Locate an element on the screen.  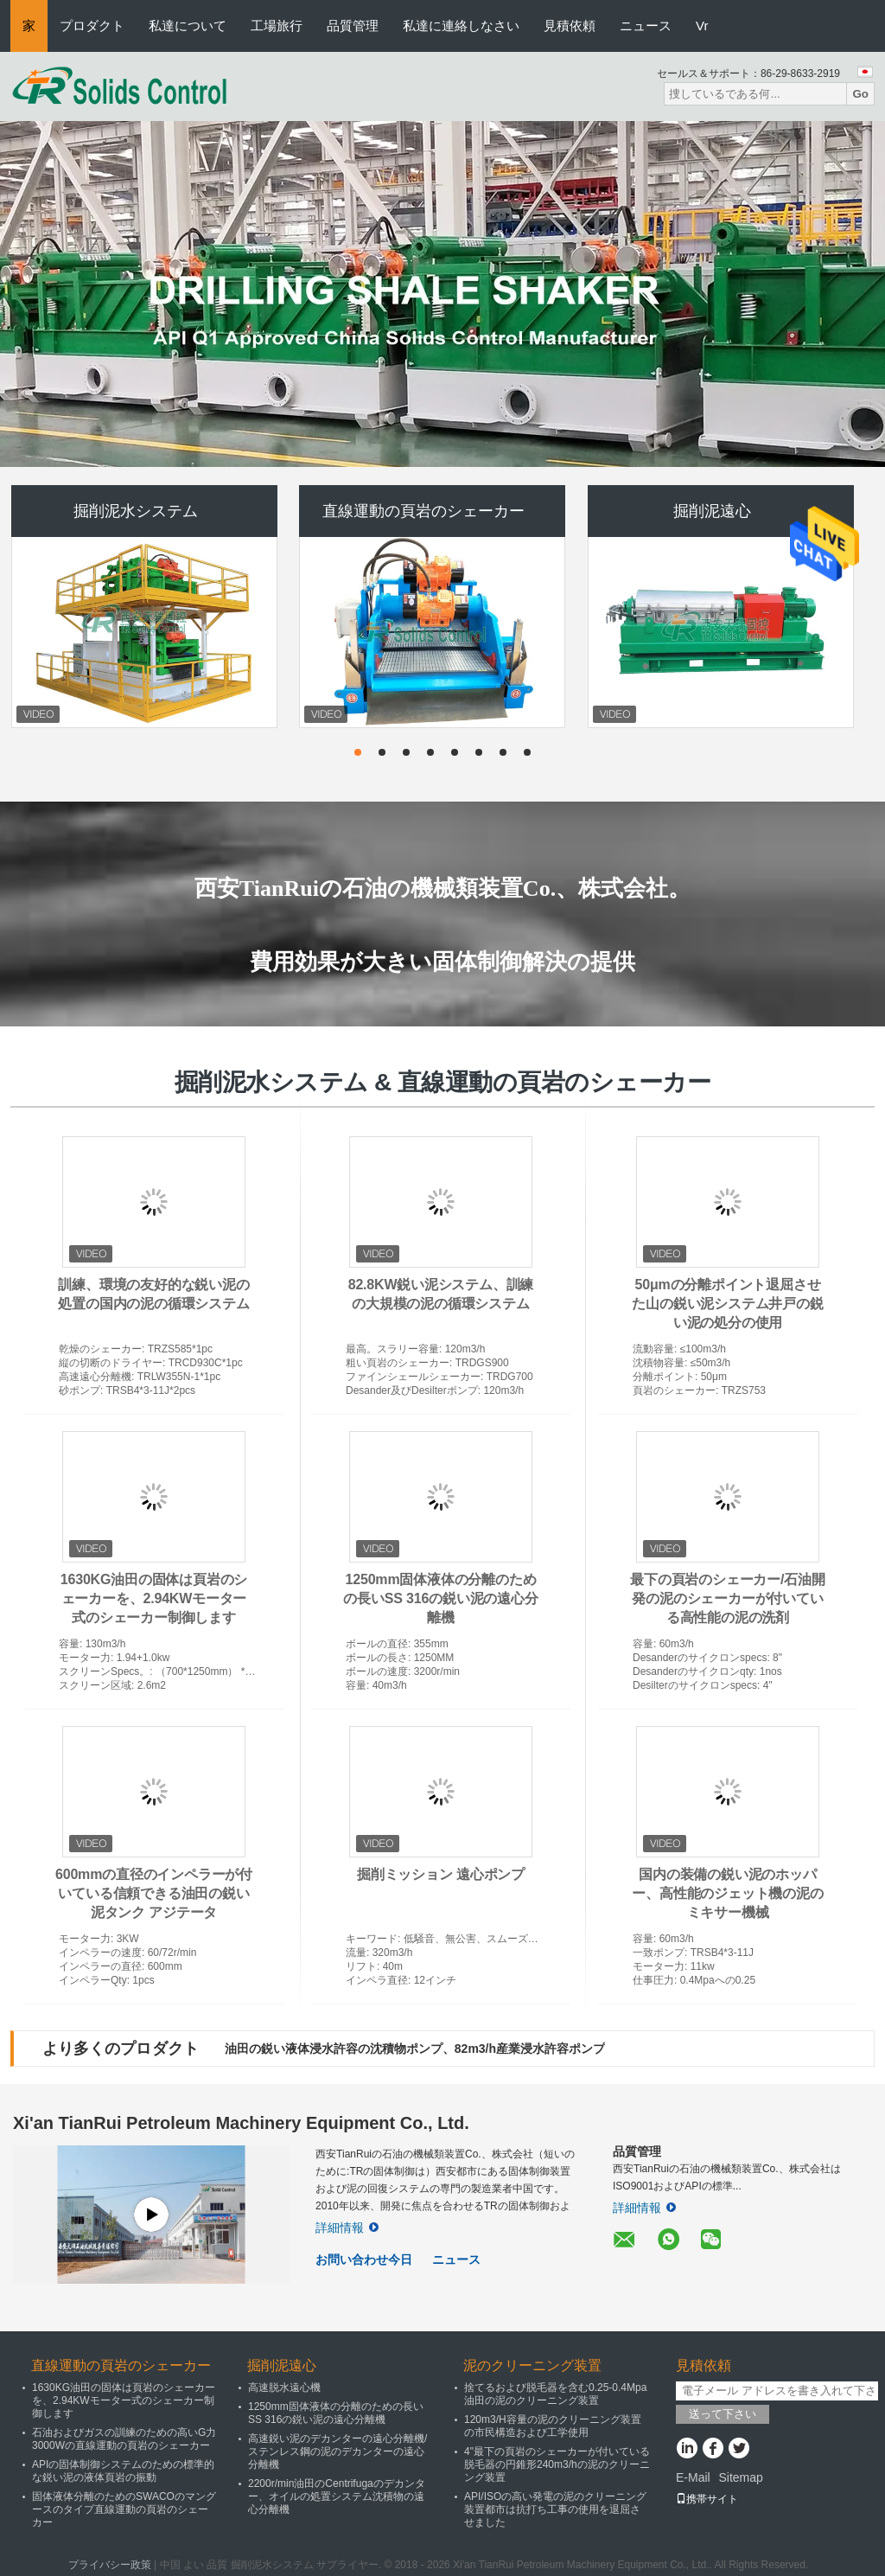
E-Mail is located at coordinates (693, 2477).